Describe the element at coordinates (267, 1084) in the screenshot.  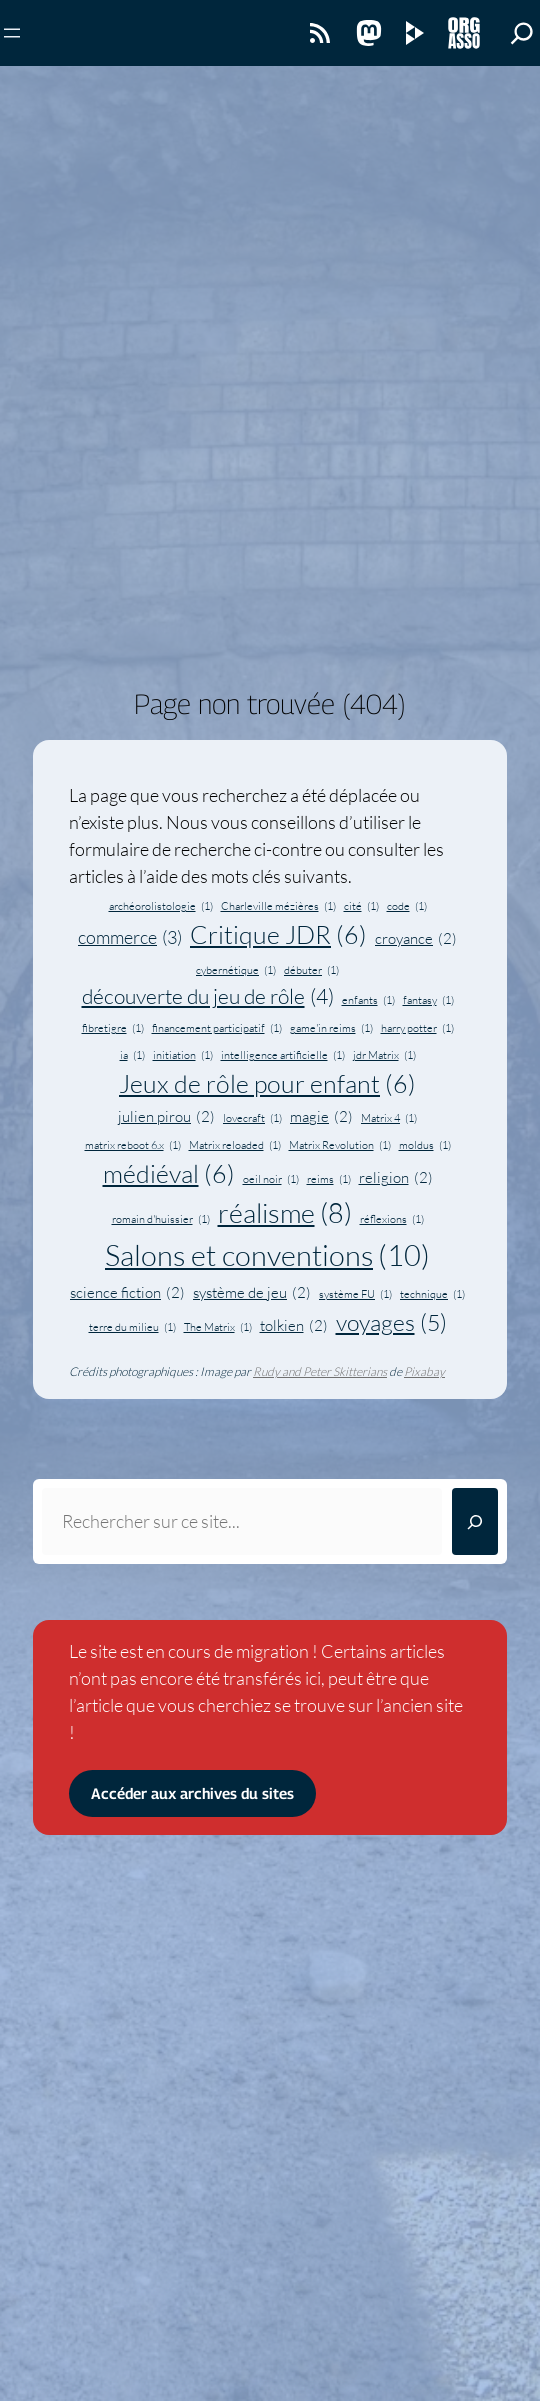
I see `Jeux de rôle pour enfant [Jeux de rôle pour enfant (6 éléments)]` at that location.